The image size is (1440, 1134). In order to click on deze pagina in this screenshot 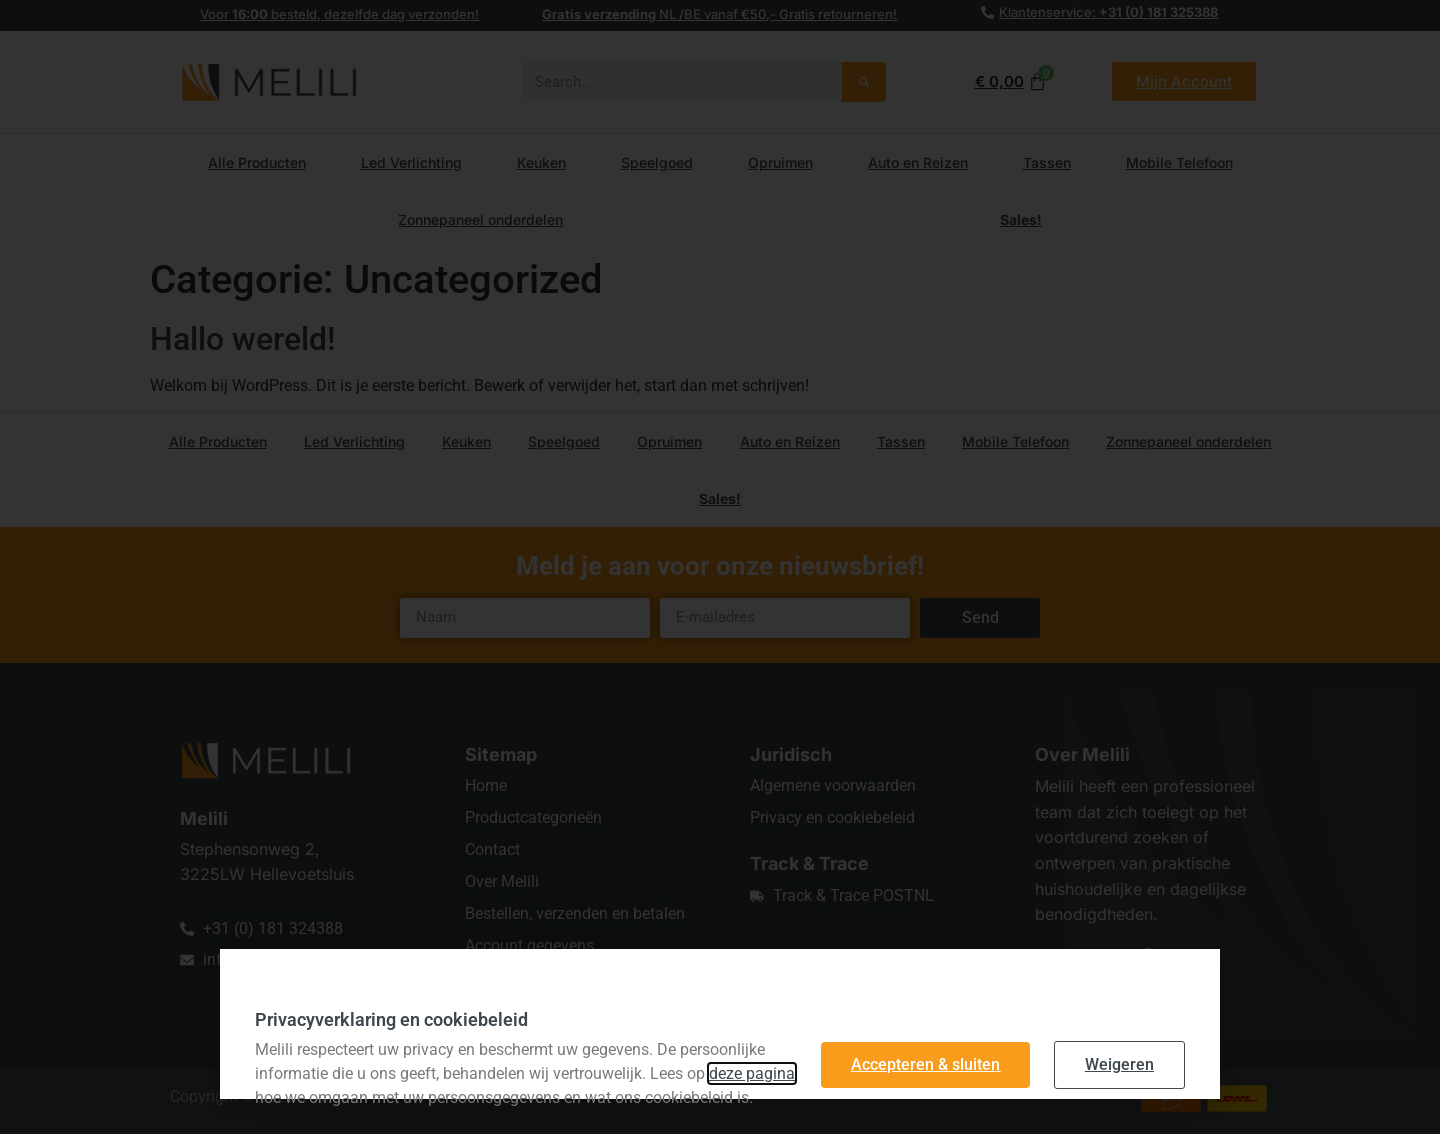, I will do `click(752, 1073)`.